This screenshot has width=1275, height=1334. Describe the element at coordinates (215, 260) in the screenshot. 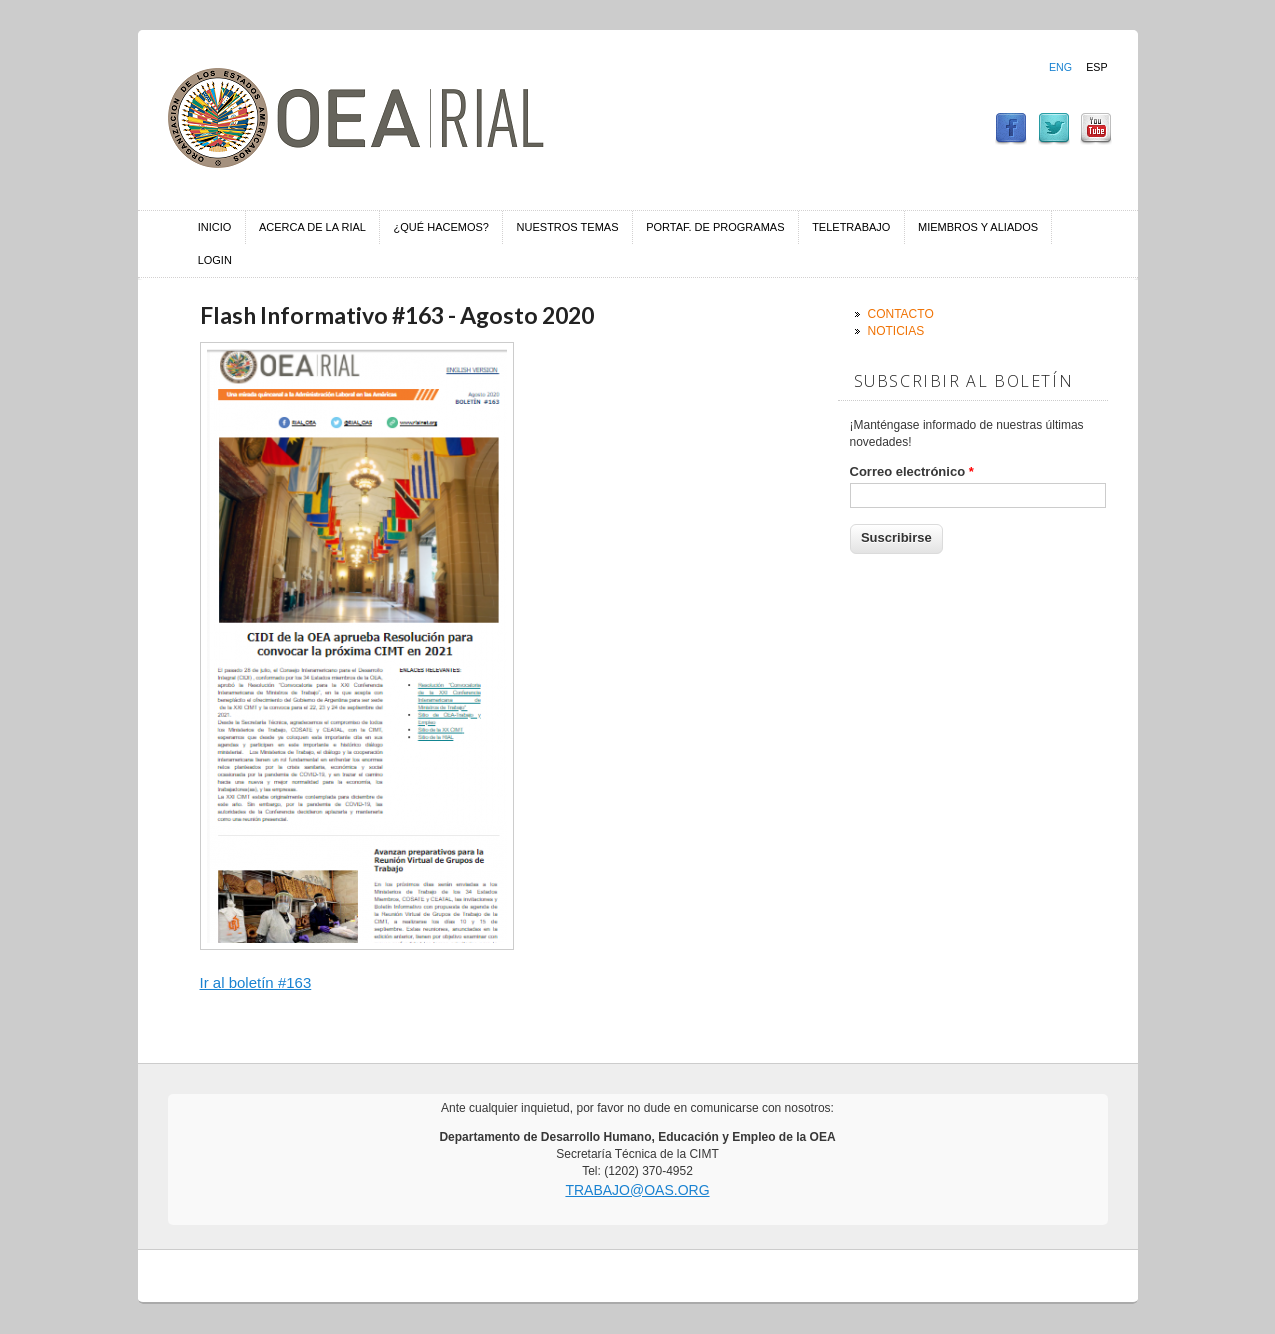

I see `Login` at that location.